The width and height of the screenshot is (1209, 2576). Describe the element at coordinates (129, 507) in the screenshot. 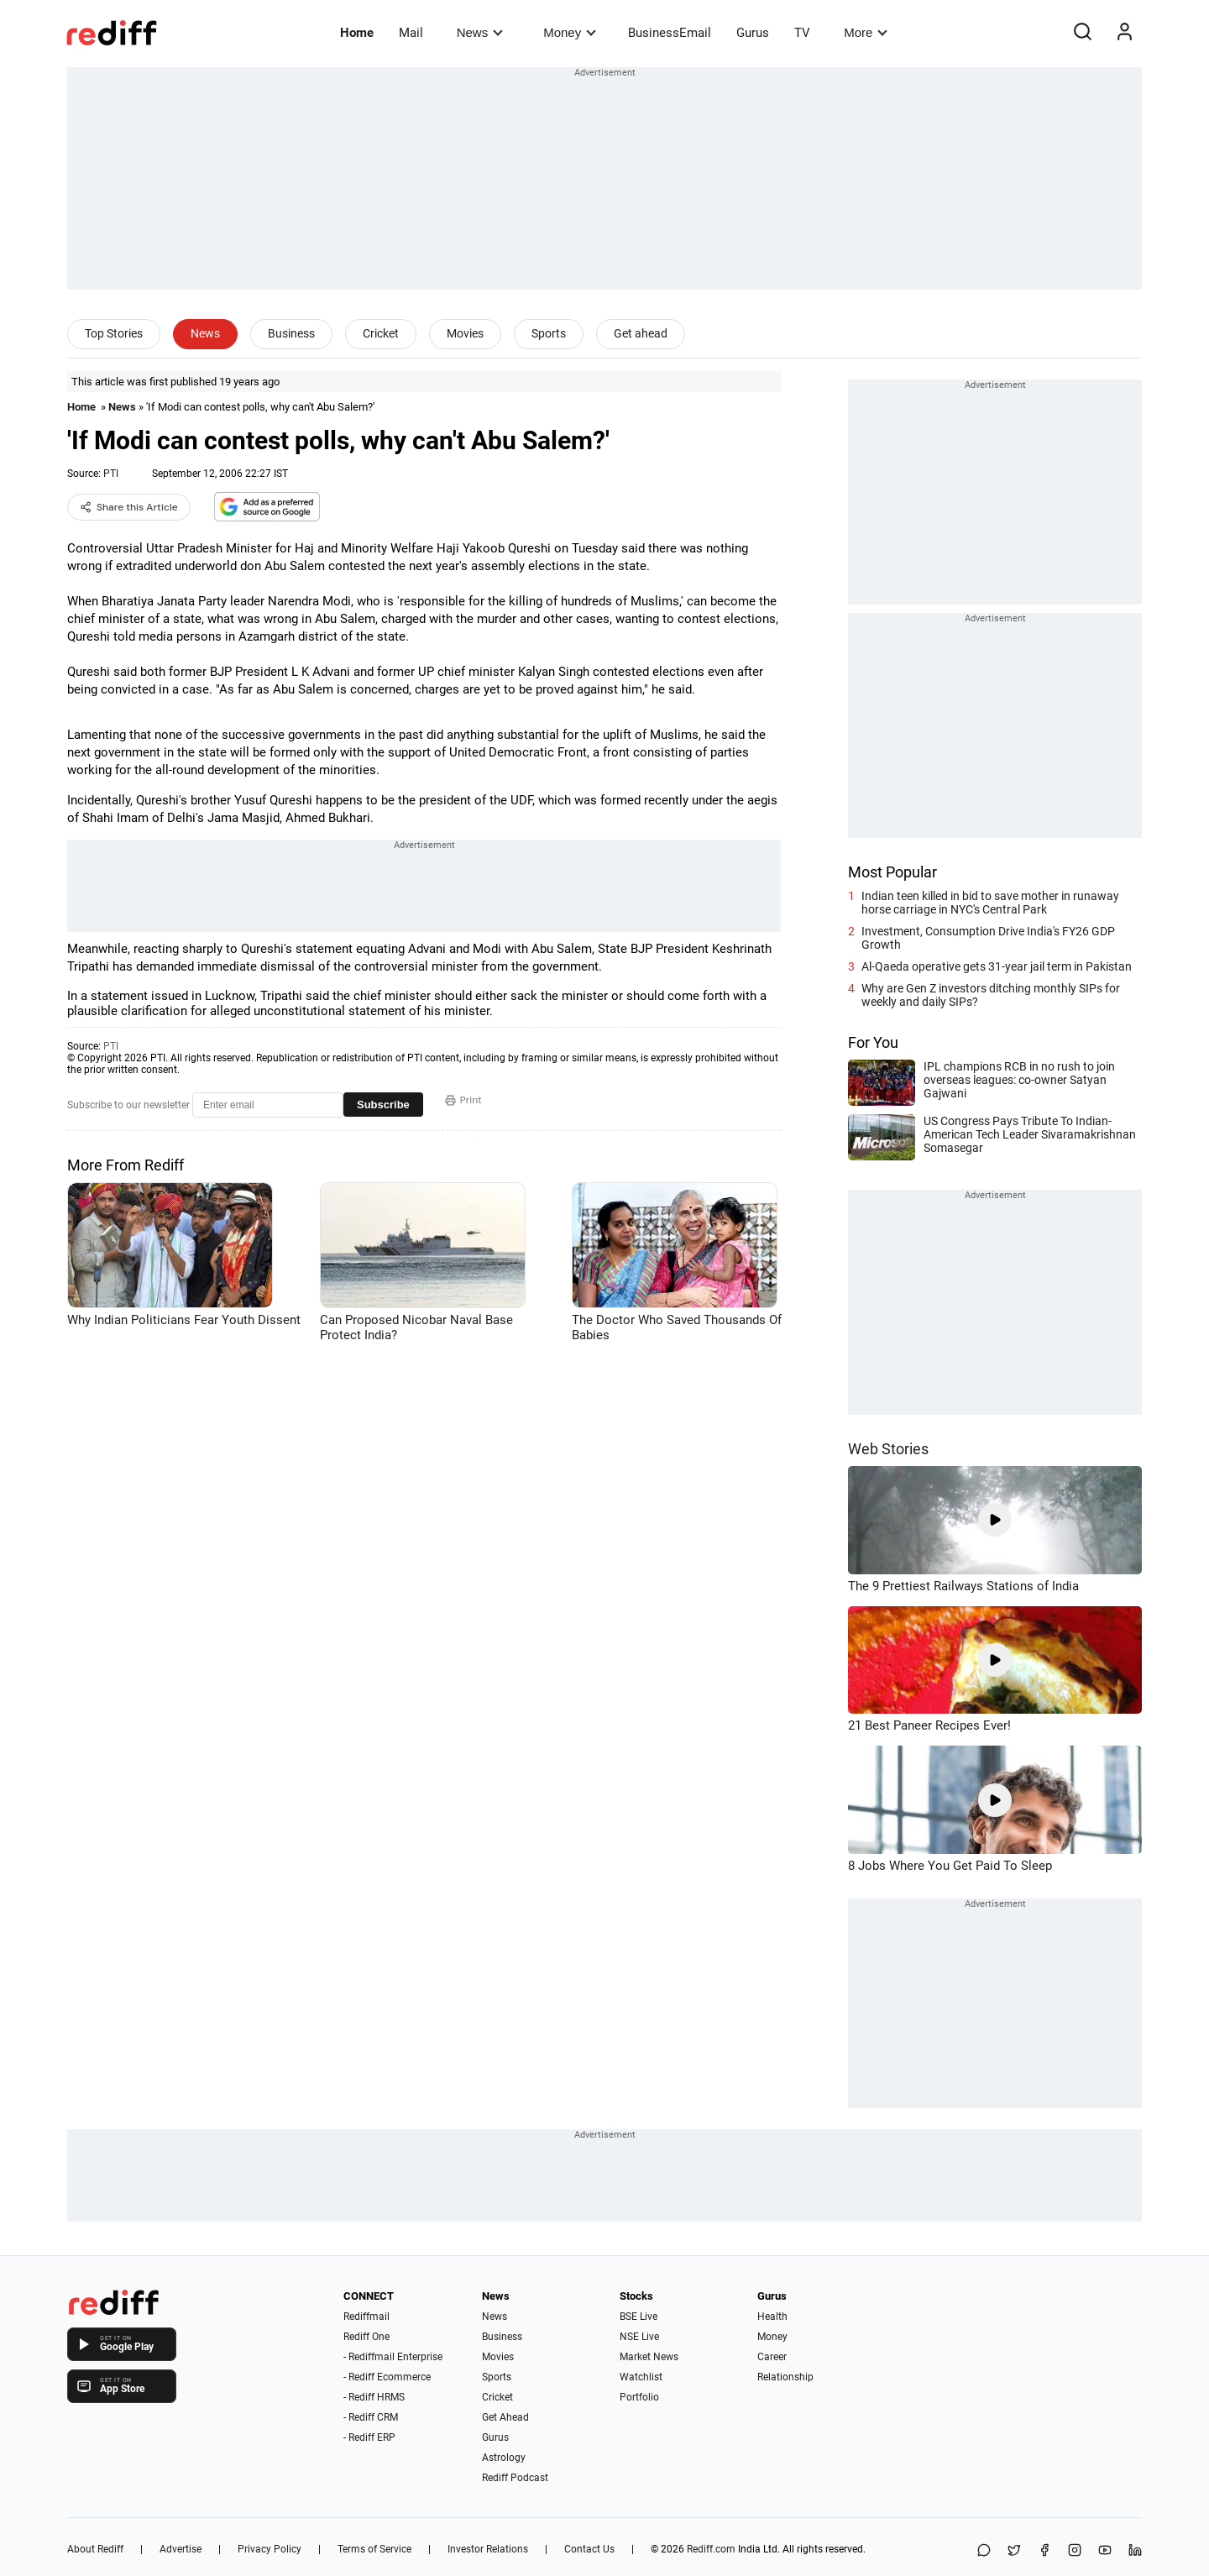

I see `Share this Article` at that location.